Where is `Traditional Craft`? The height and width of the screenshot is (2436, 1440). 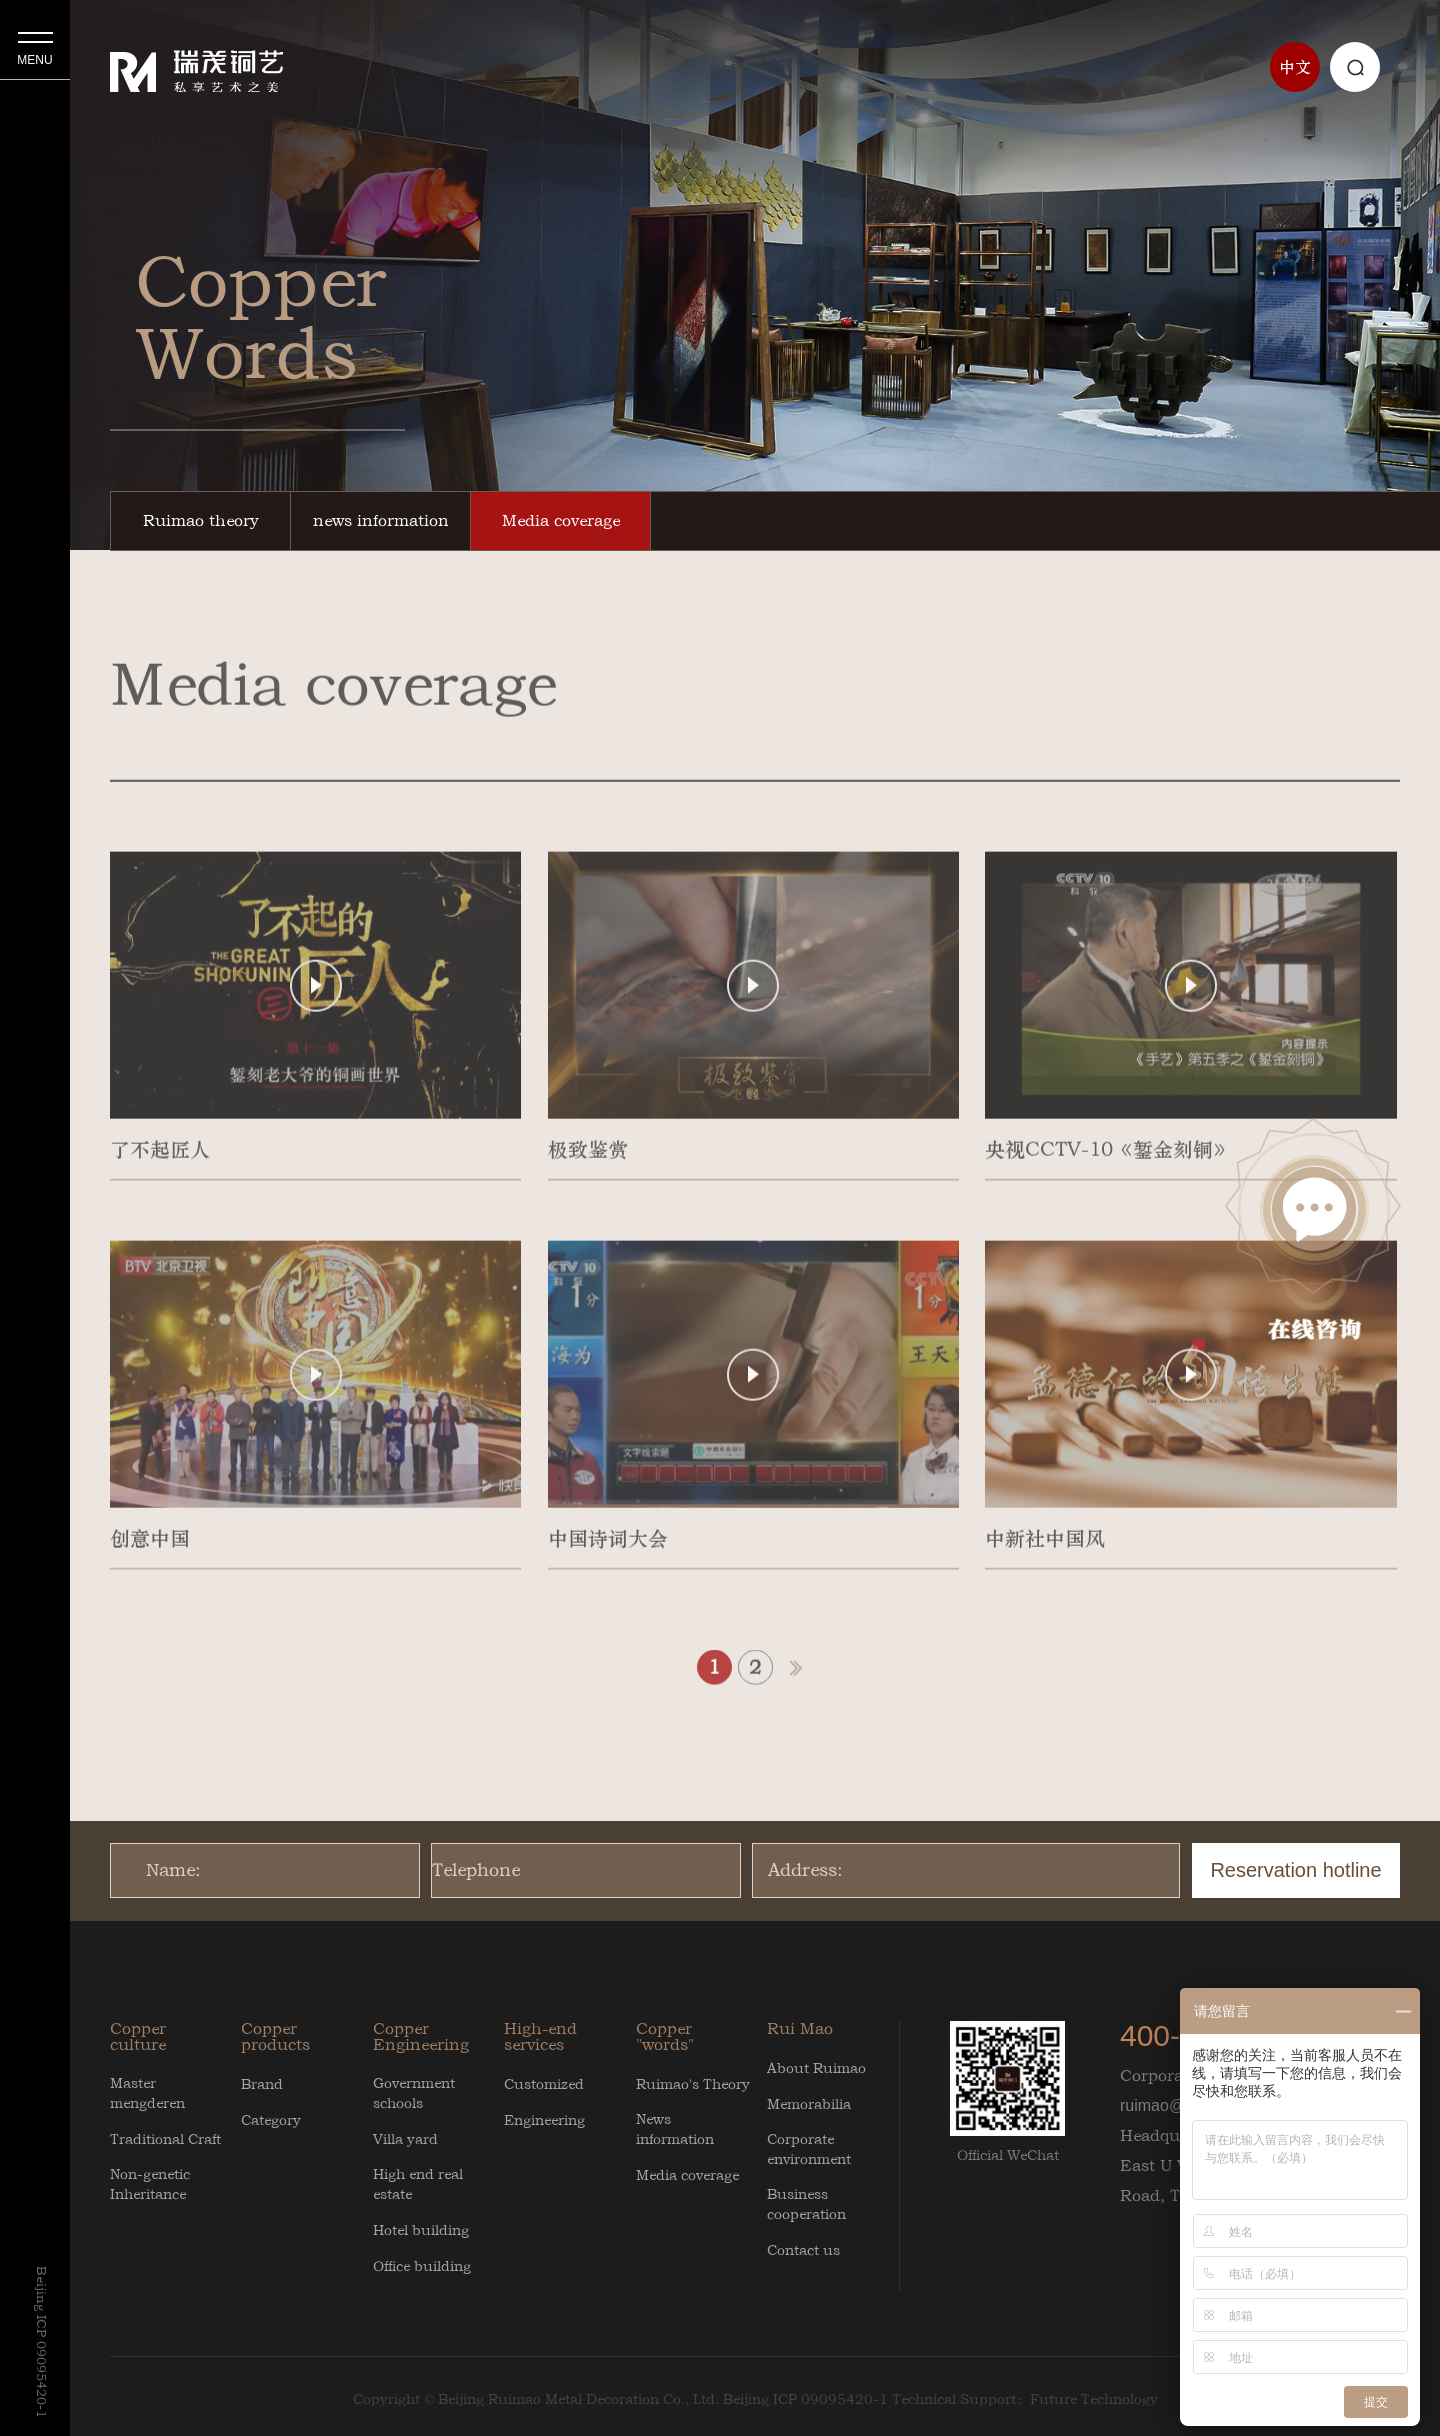
Traditional Craft is located at coordinates (165, 2139).